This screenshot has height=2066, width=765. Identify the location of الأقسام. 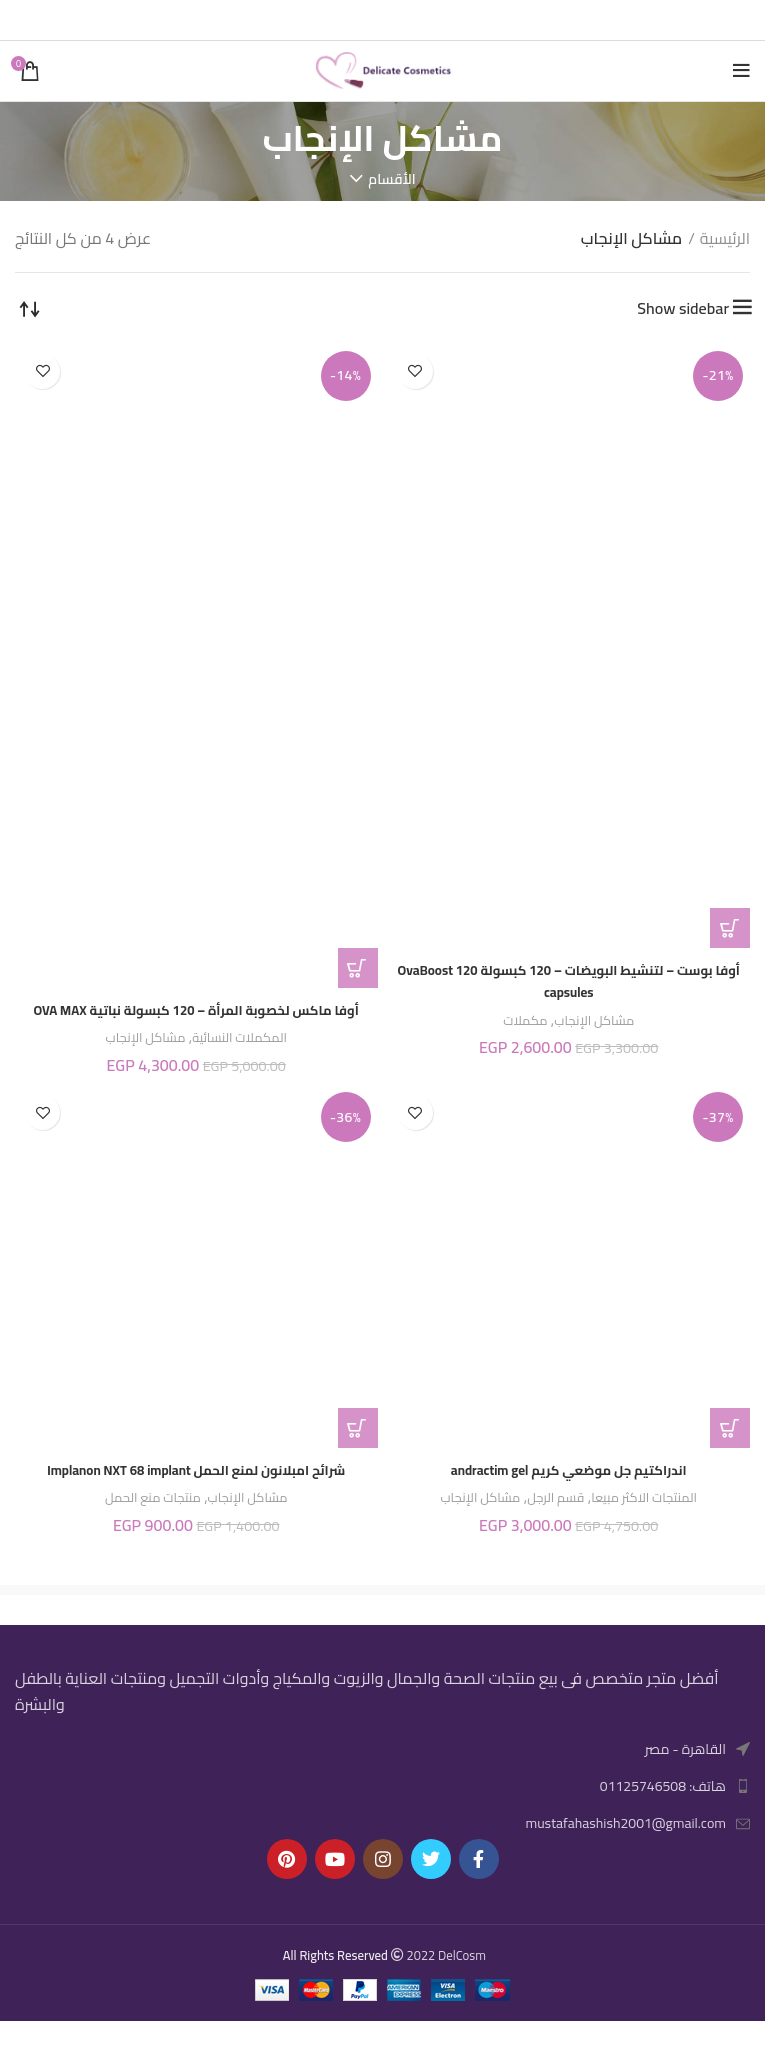
(391, 179).